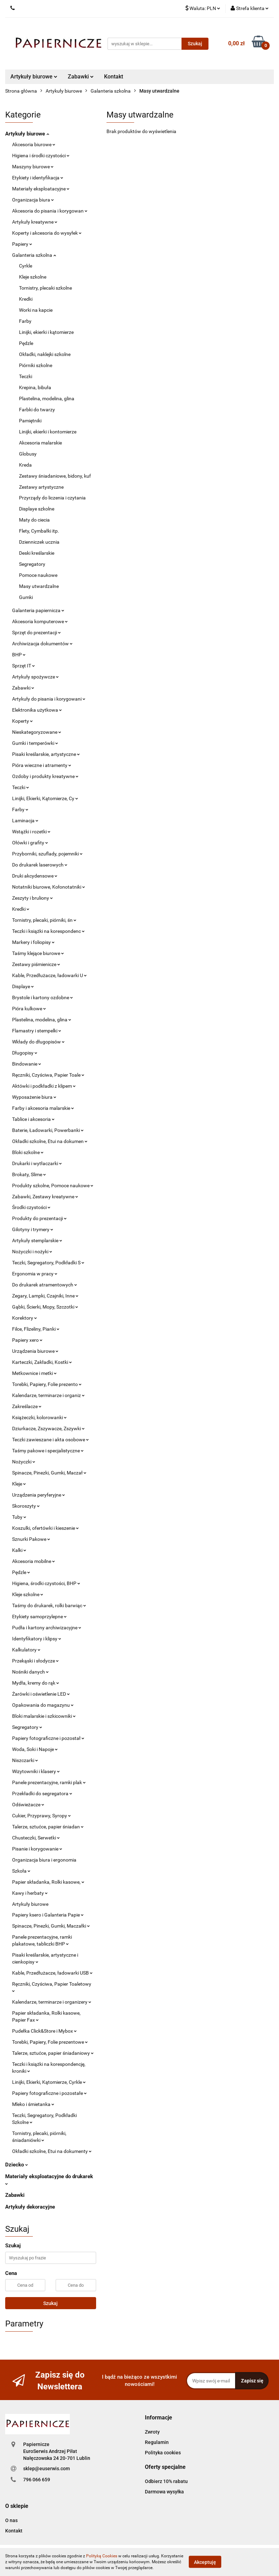 The width and height of the screenshot is (279, 2576). Describe the element at coordinates (38, 953) in the screenshot. I see `Taśmy klejące biurowe` at that location.